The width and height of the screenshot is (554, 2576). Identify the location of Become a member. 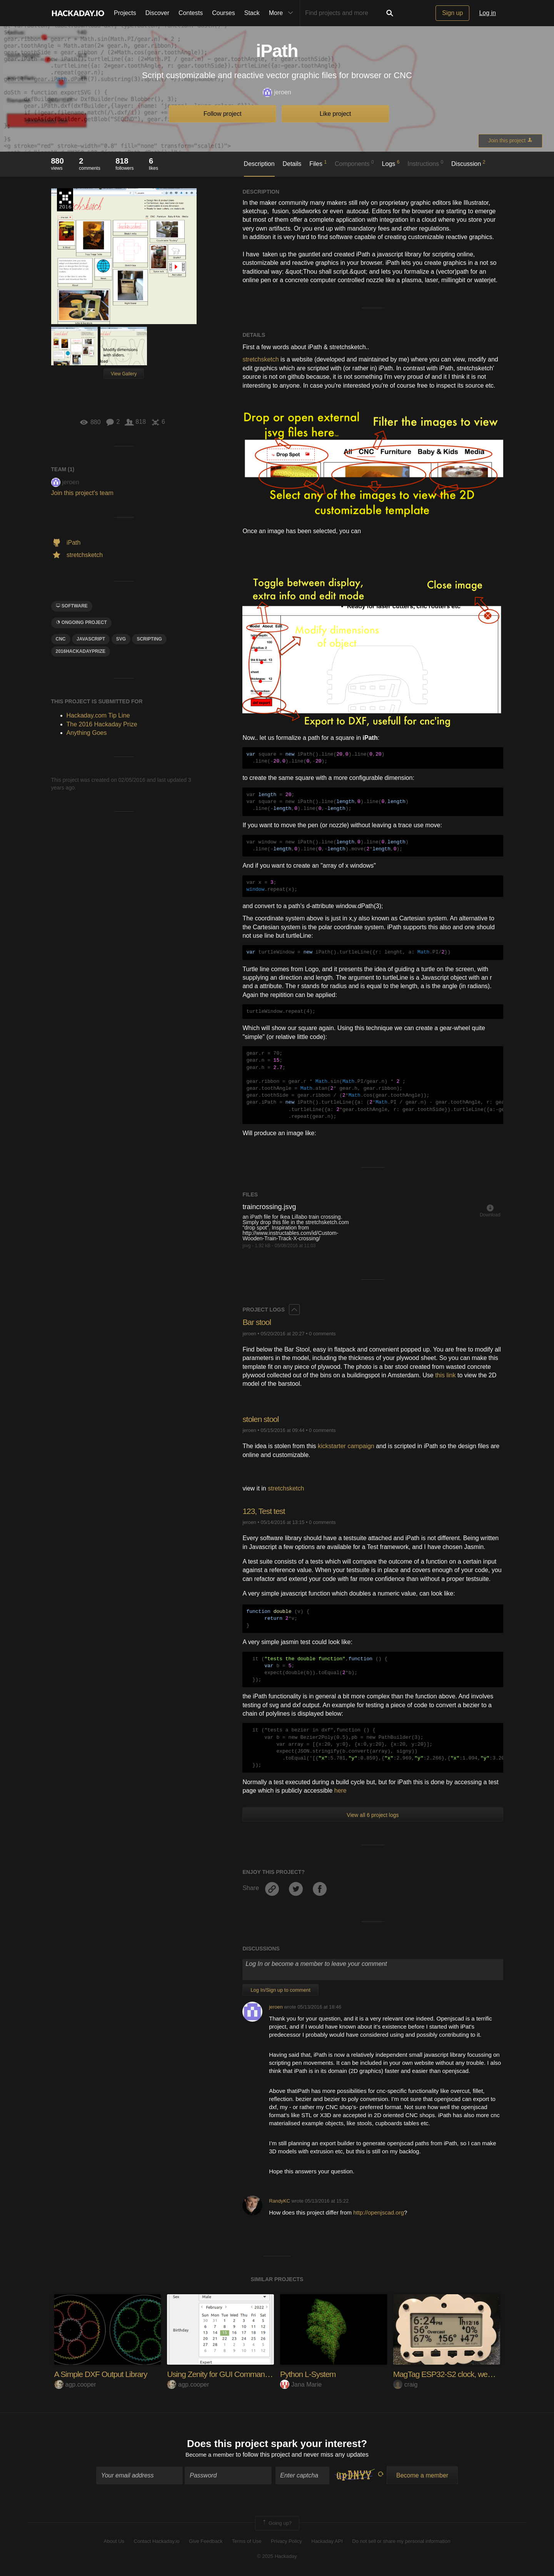
(210, 2455).